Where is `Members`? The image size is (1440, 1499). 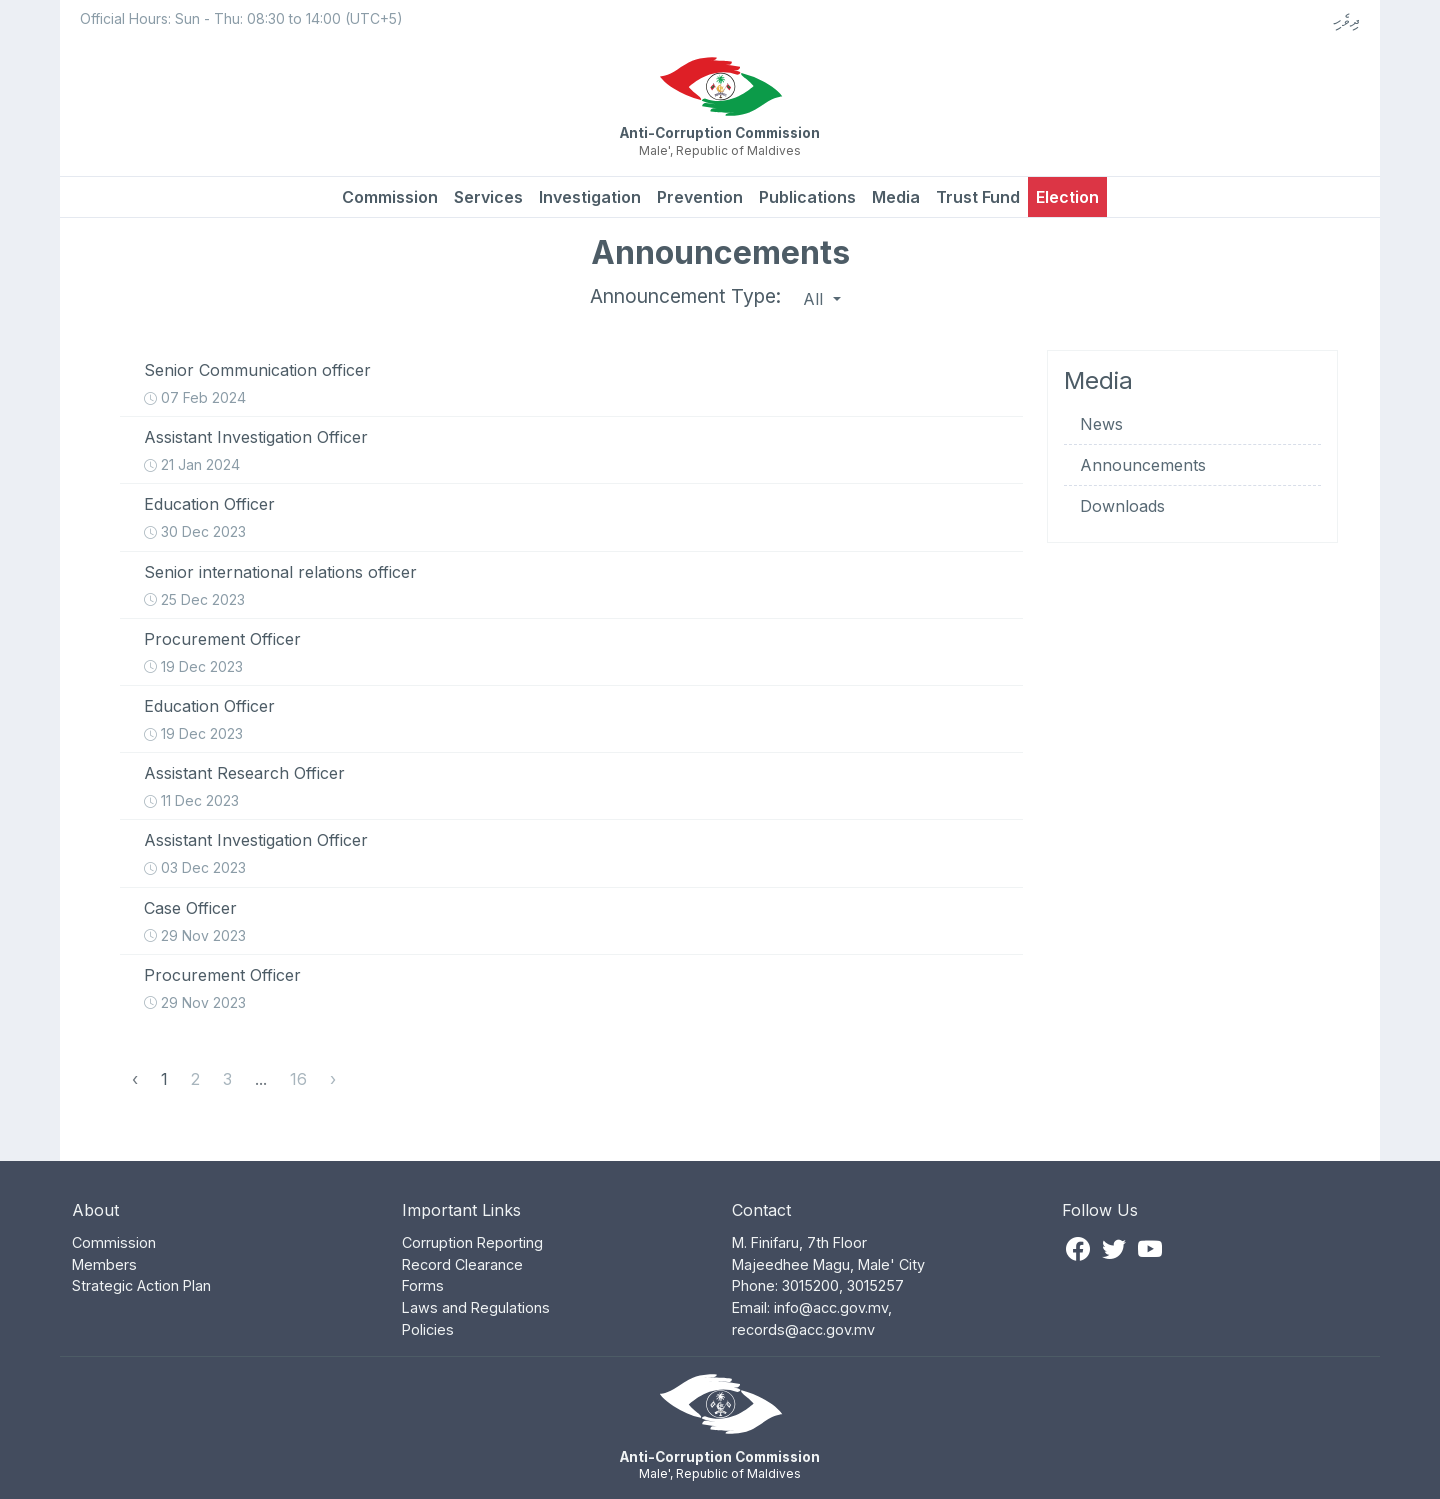 Members is located at coordinates (104, 1264).